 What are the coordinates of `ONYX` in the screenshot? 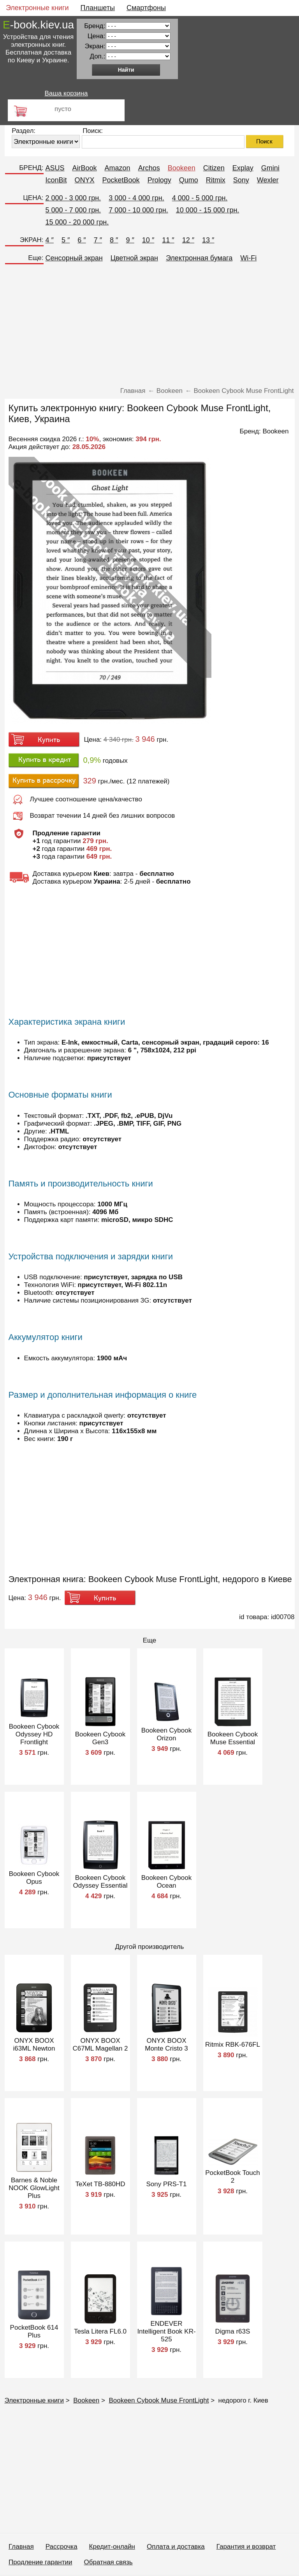 It's located at (85, 180).